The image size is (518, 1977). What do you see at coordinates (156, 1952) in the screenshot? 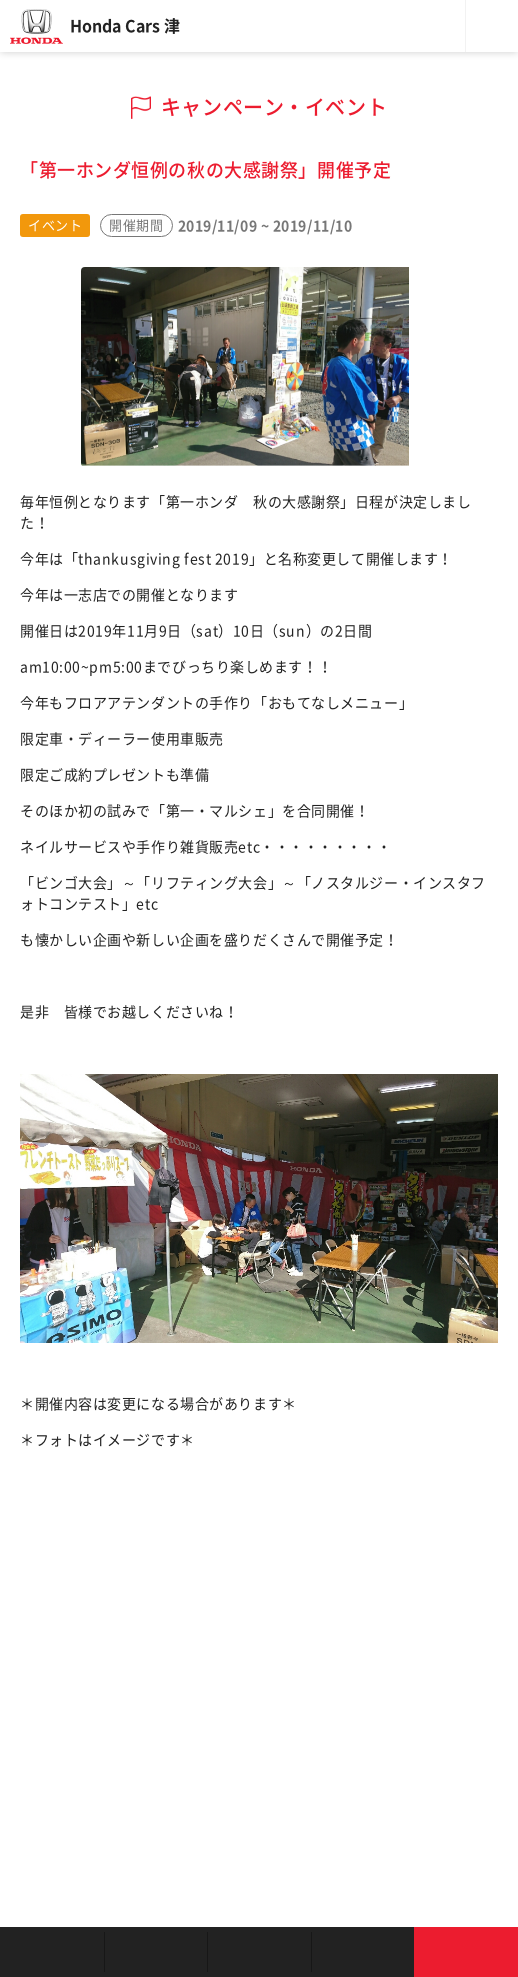
I see `新車を探す` at bounding box center [156, 1952].